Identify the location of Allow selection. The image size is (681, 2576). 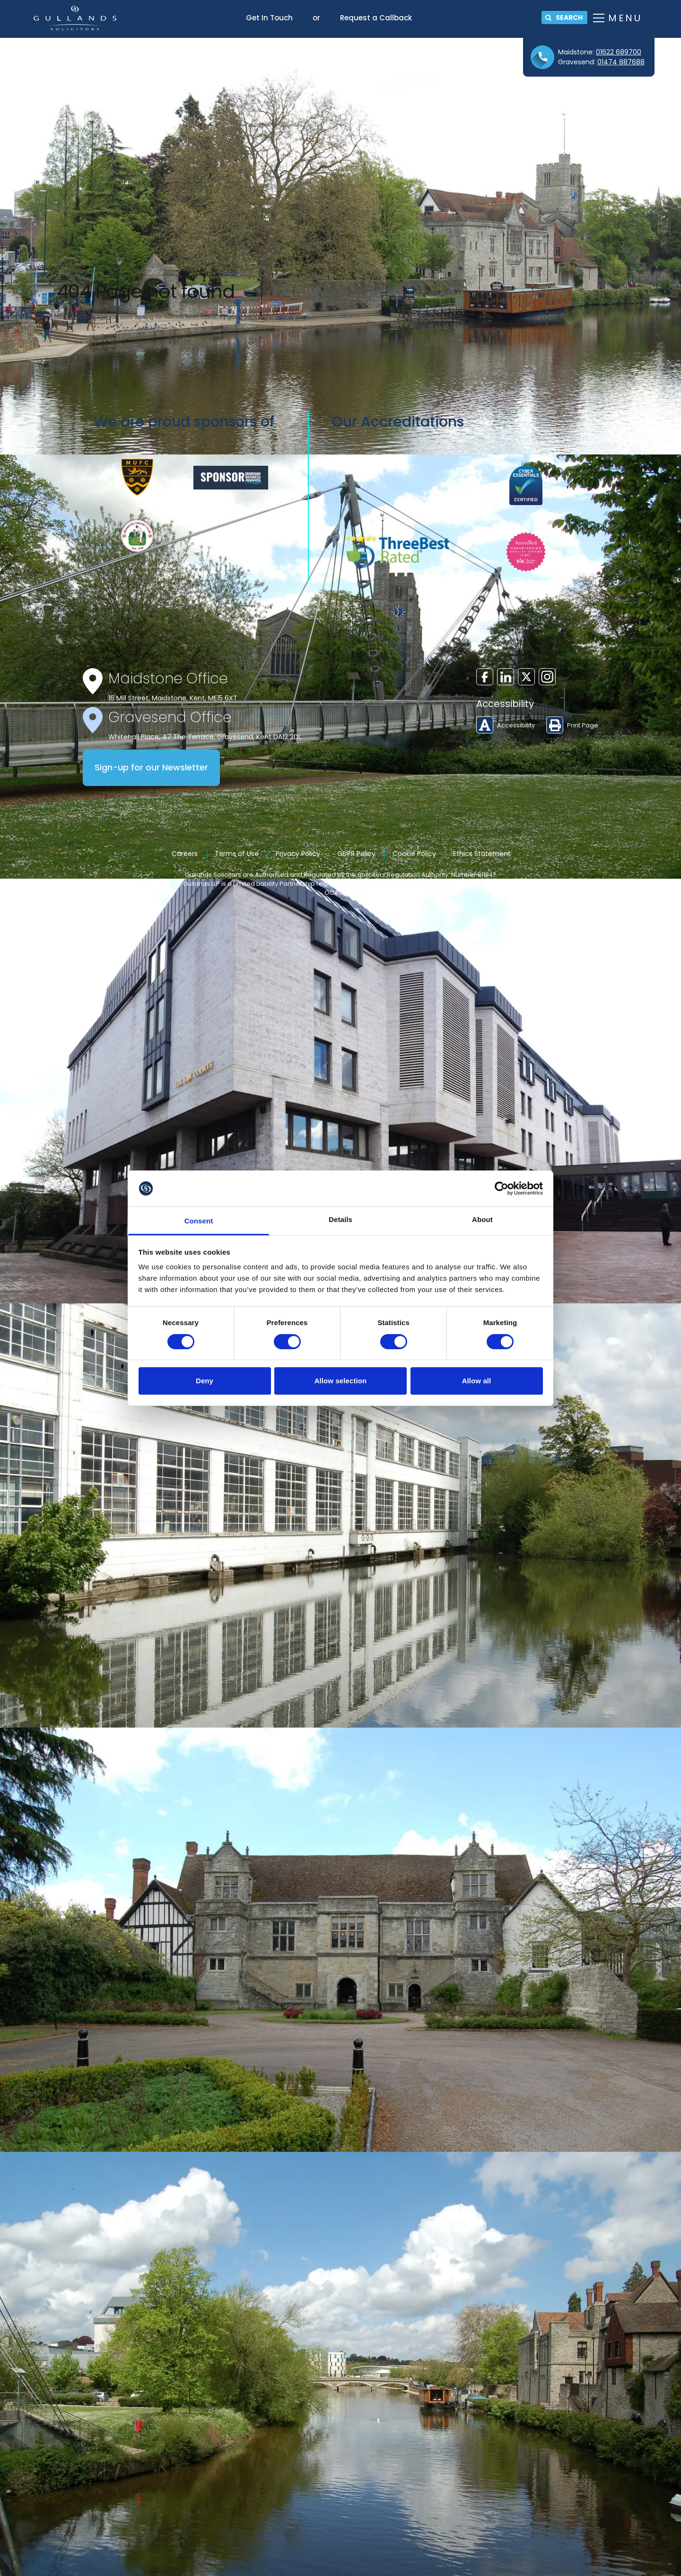
(340, 1381).